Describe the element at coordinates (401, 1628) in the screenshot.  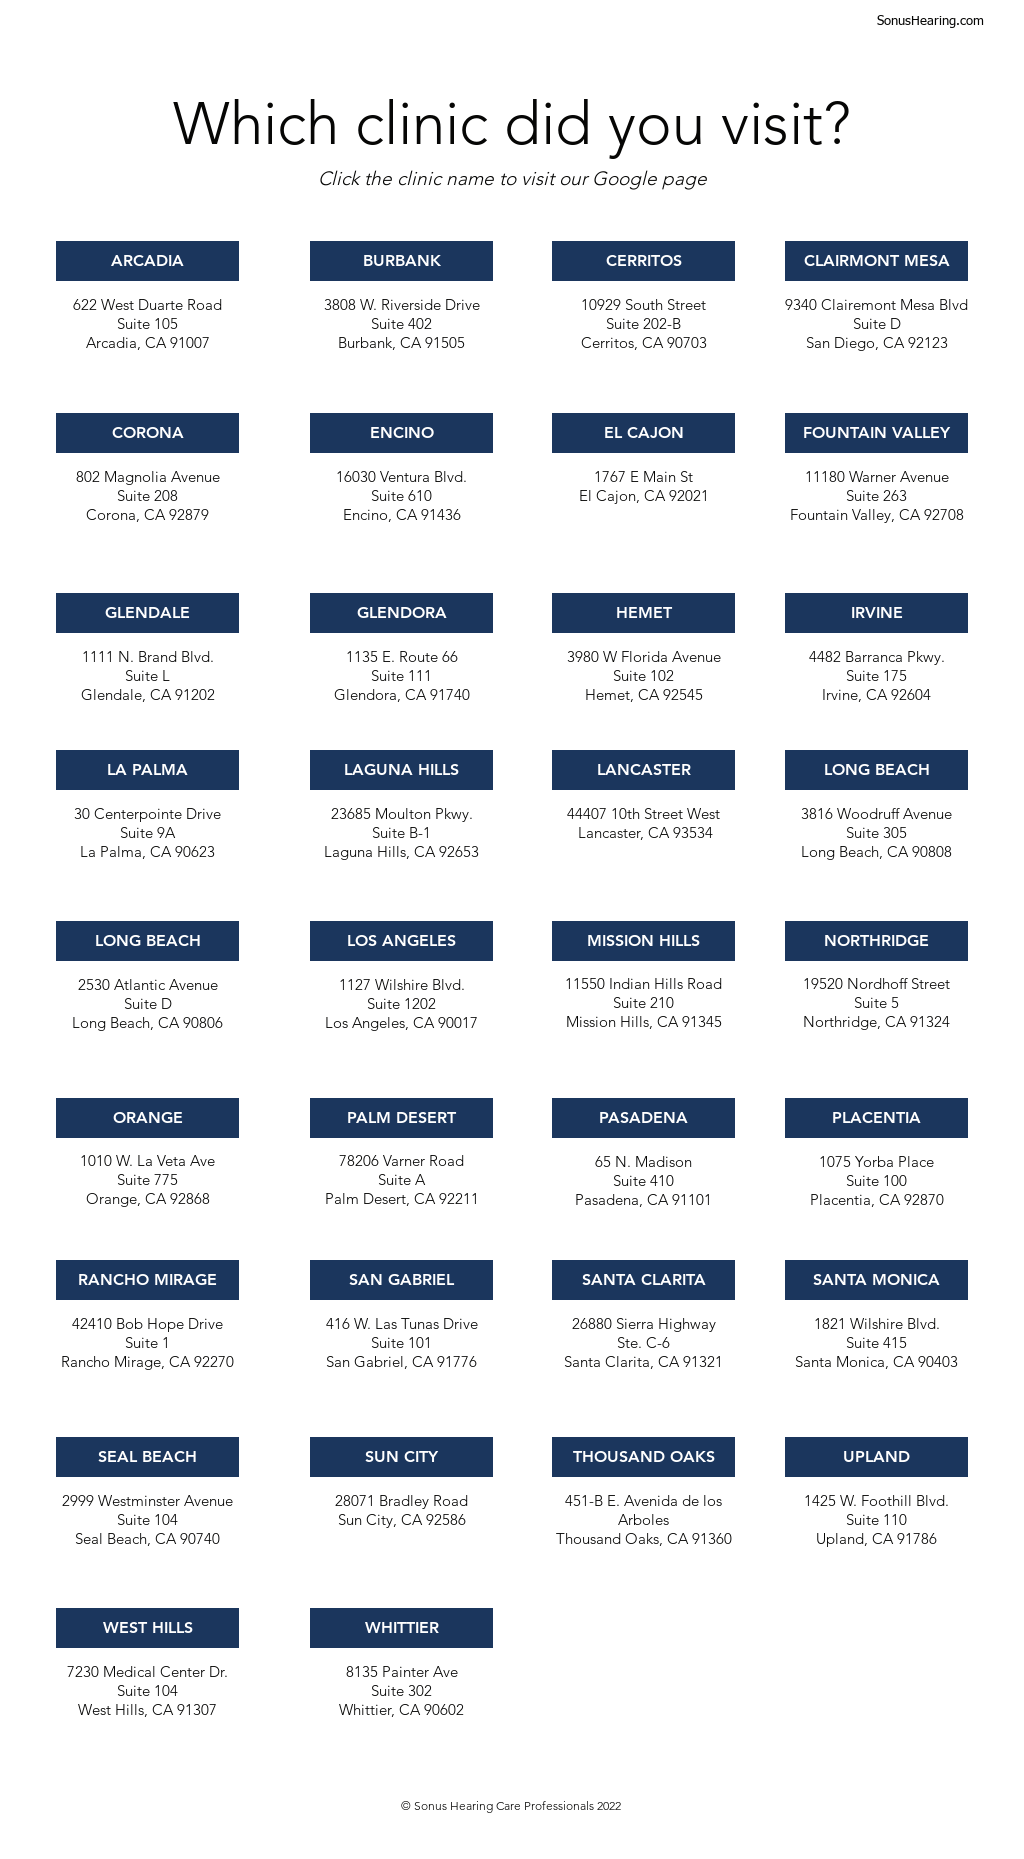
I see `[WHITTIER]` at that location.